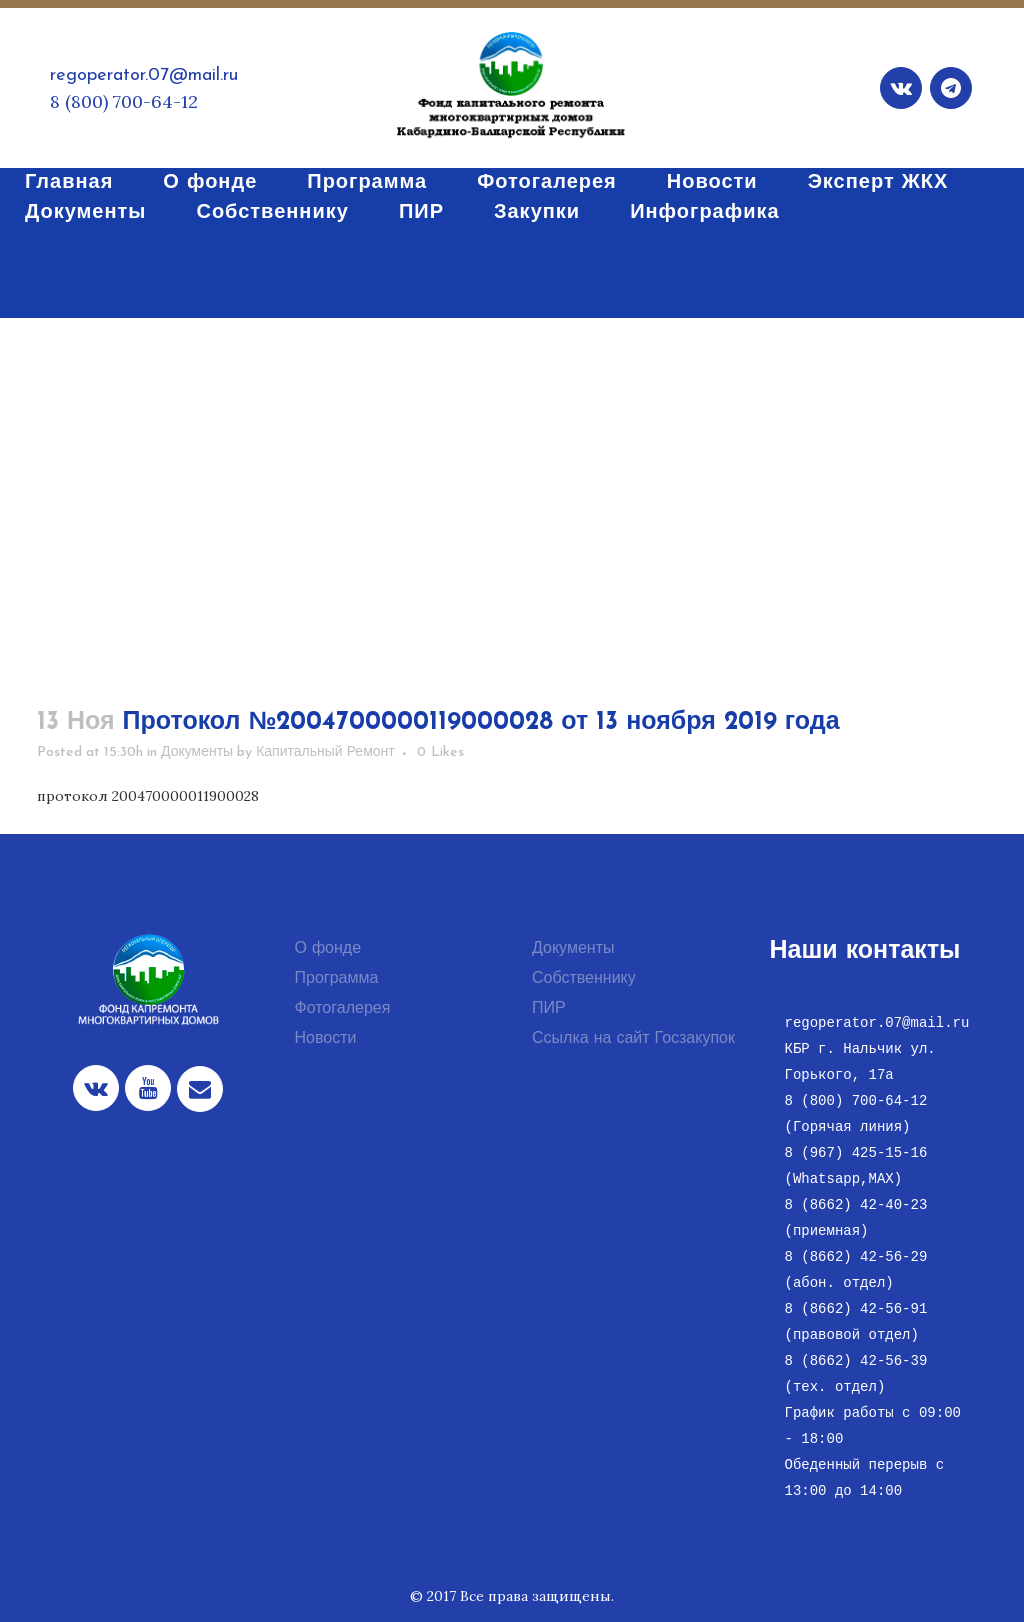  What do you see at coordinates (549, 1009) in the screenshot?
I see `ПИР` at bounding box center [549, 1009].